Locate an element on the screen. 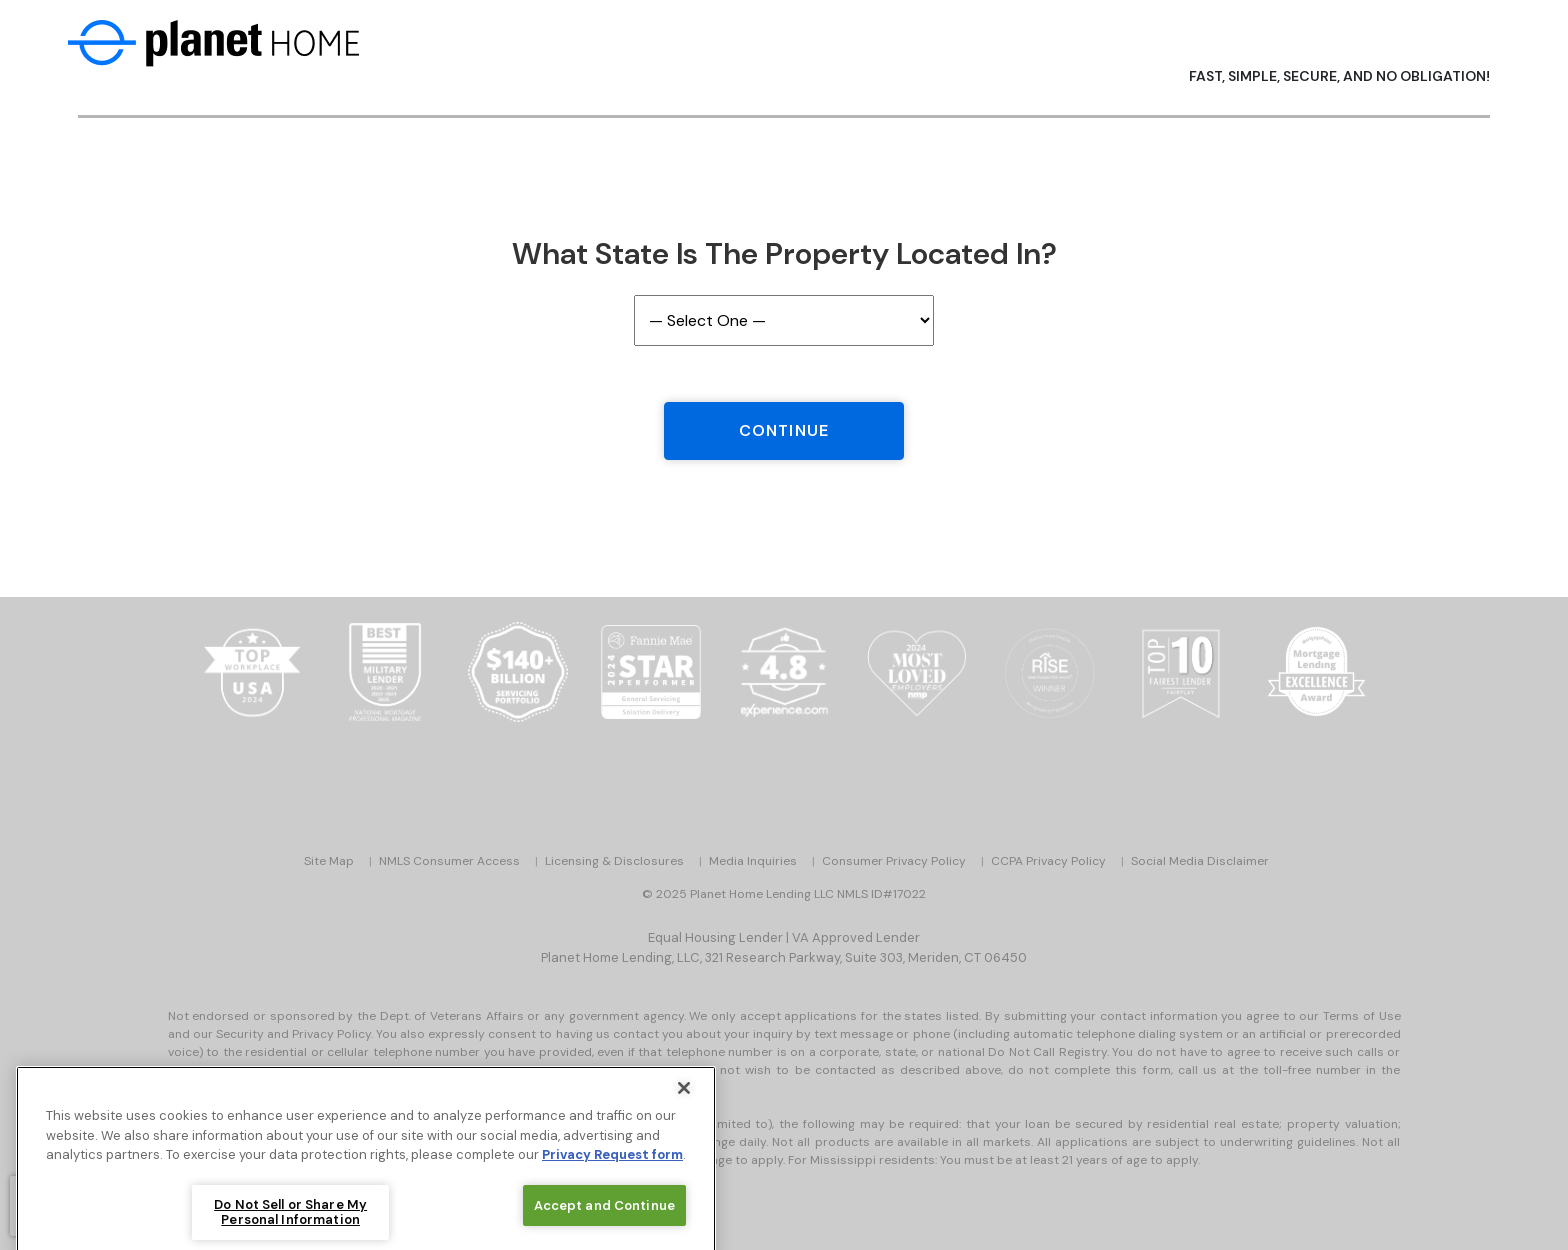 This screenshot has height=1250, width=1568. Consumer Privacy Policy is located at coordinates (894, 861).